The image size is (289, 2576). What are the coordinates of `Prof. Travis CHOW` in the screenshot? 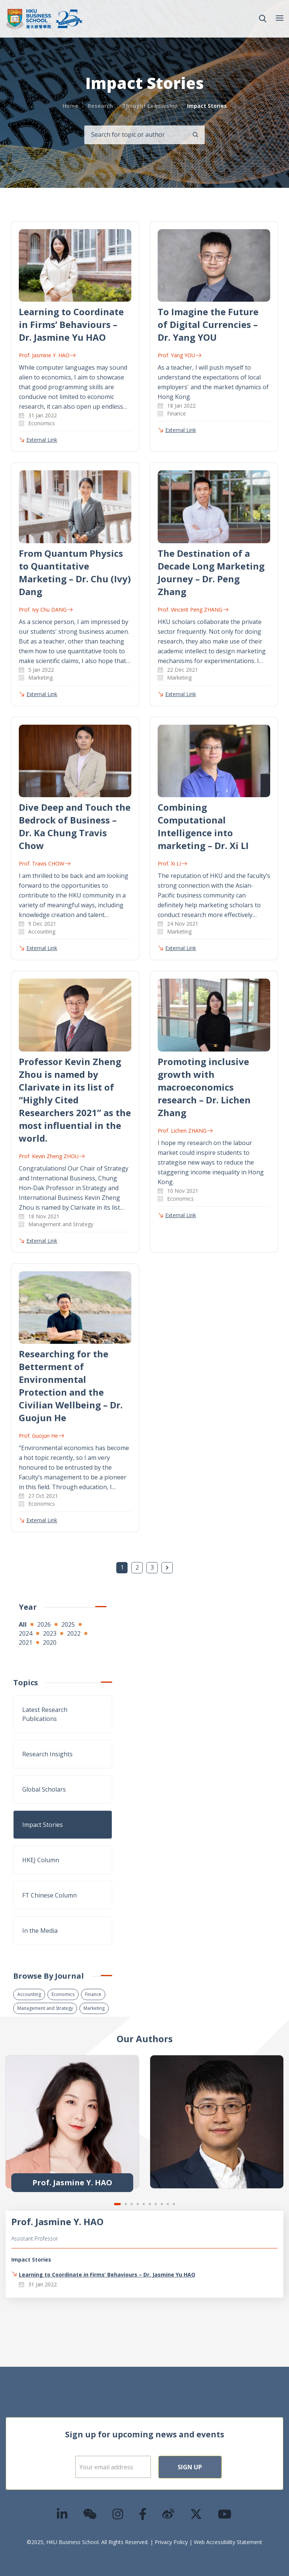 It's located at (44, 863).